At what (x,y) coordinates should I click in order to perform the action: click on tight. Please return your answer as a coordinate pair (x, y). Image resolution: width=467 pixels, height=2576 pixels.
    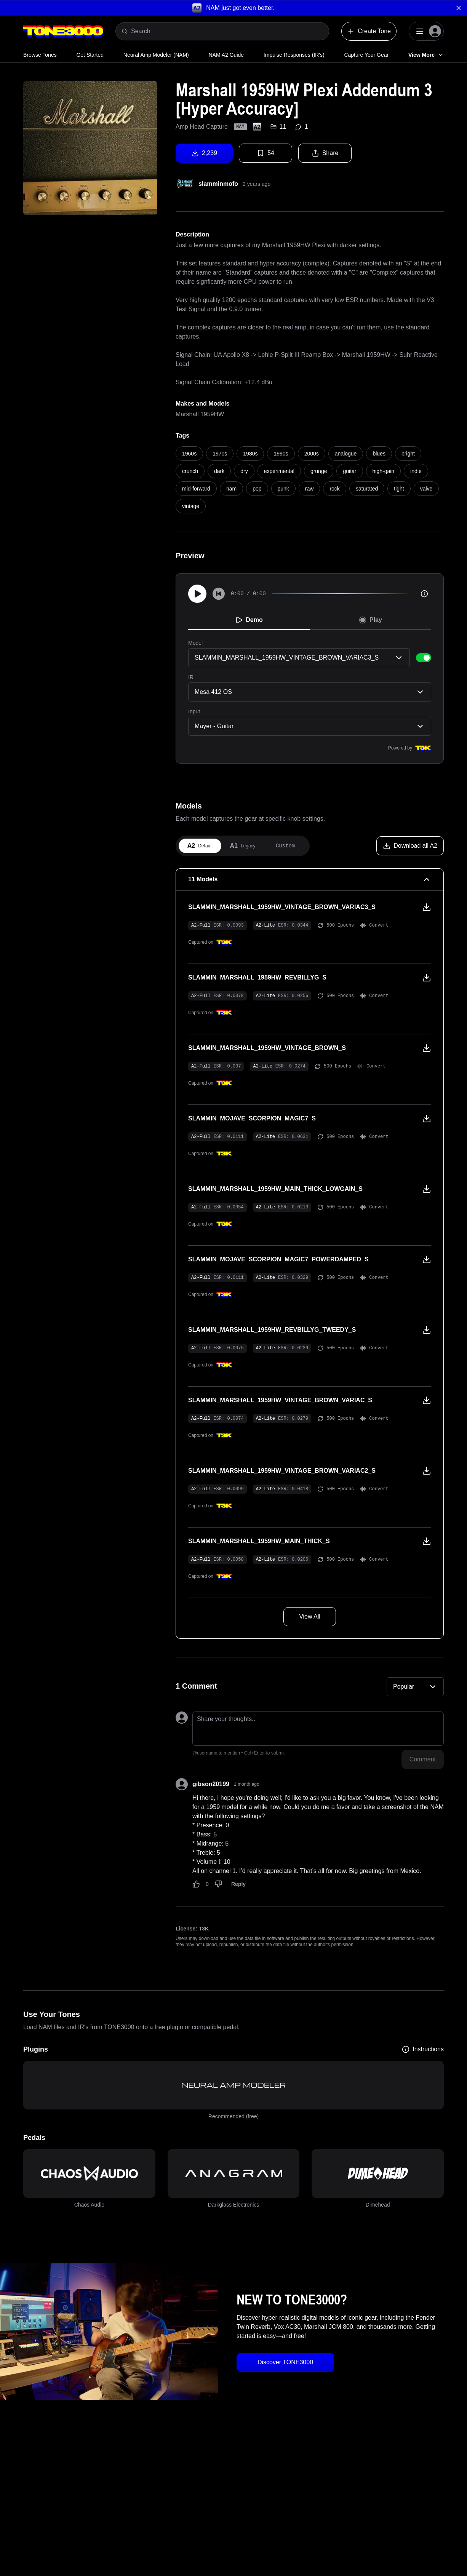
    Looking at the image, I should click on (399, 489).